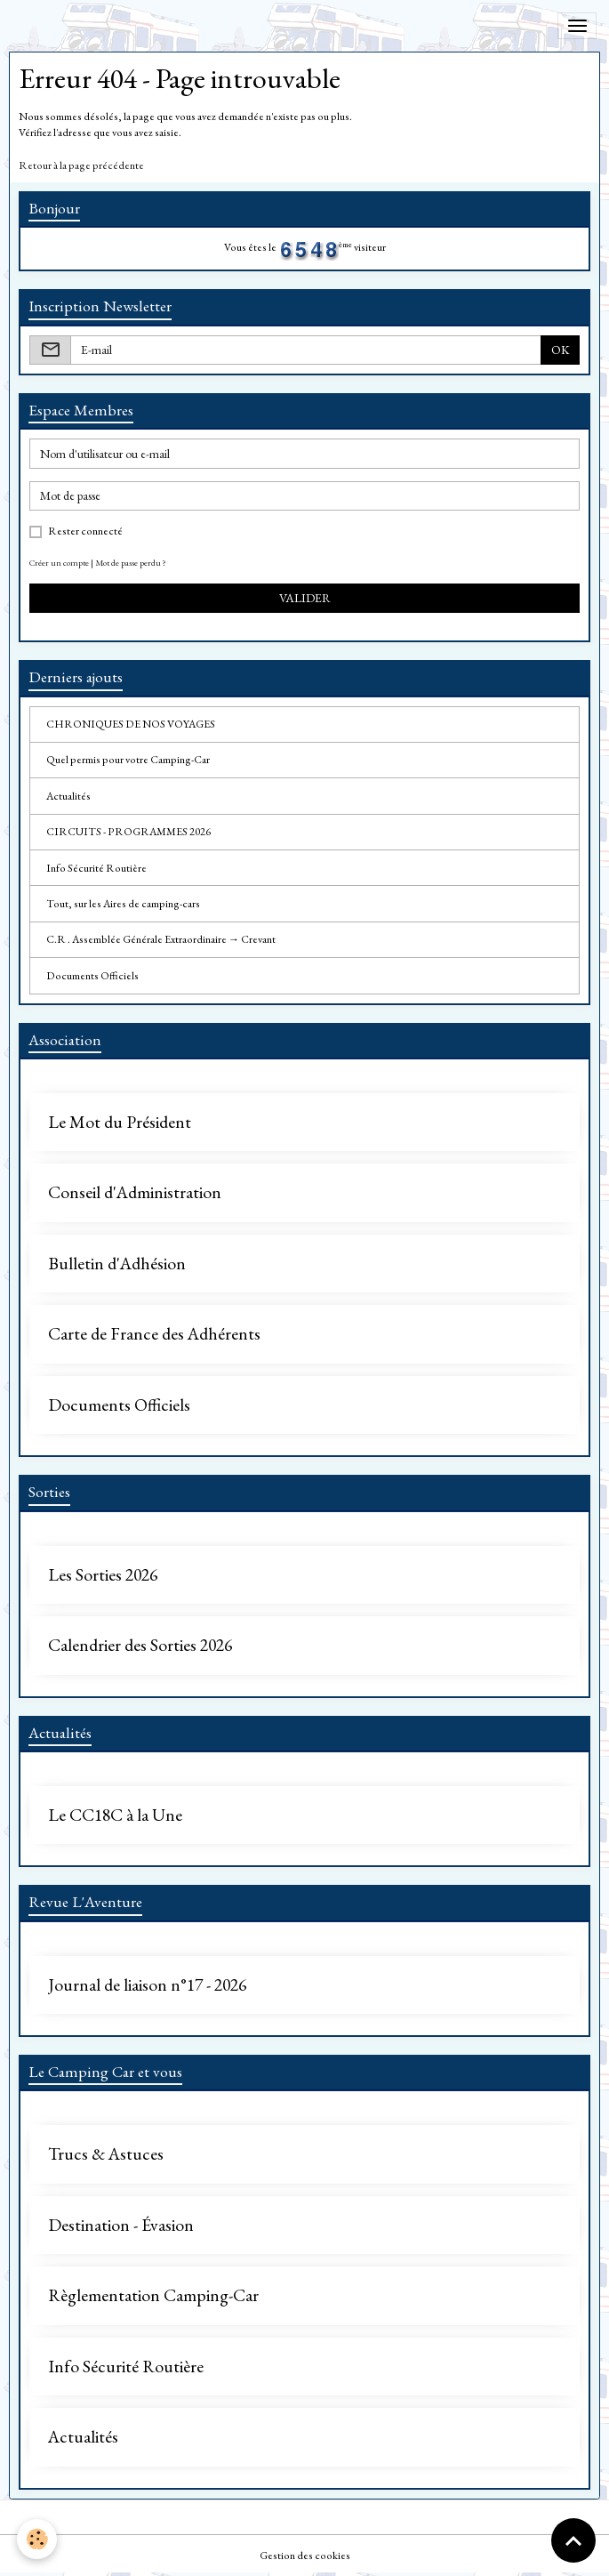 The height and width of the screenshot is (2576, 609). Describe the element at coordinates (128, 832) in the screenshot. I see `CIRCUITS - PROGRAMMES 2026` at that location.